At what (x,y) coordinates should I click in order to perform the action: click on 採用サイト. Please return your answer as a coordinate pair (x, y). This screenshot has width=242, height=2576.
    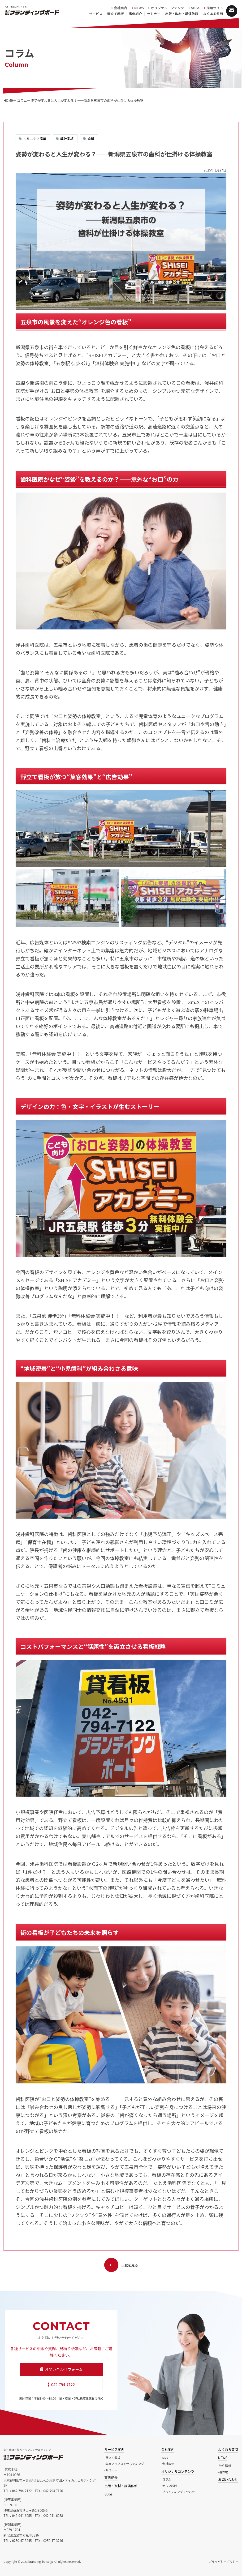
    Looking at the image, I should click on (215, 8).